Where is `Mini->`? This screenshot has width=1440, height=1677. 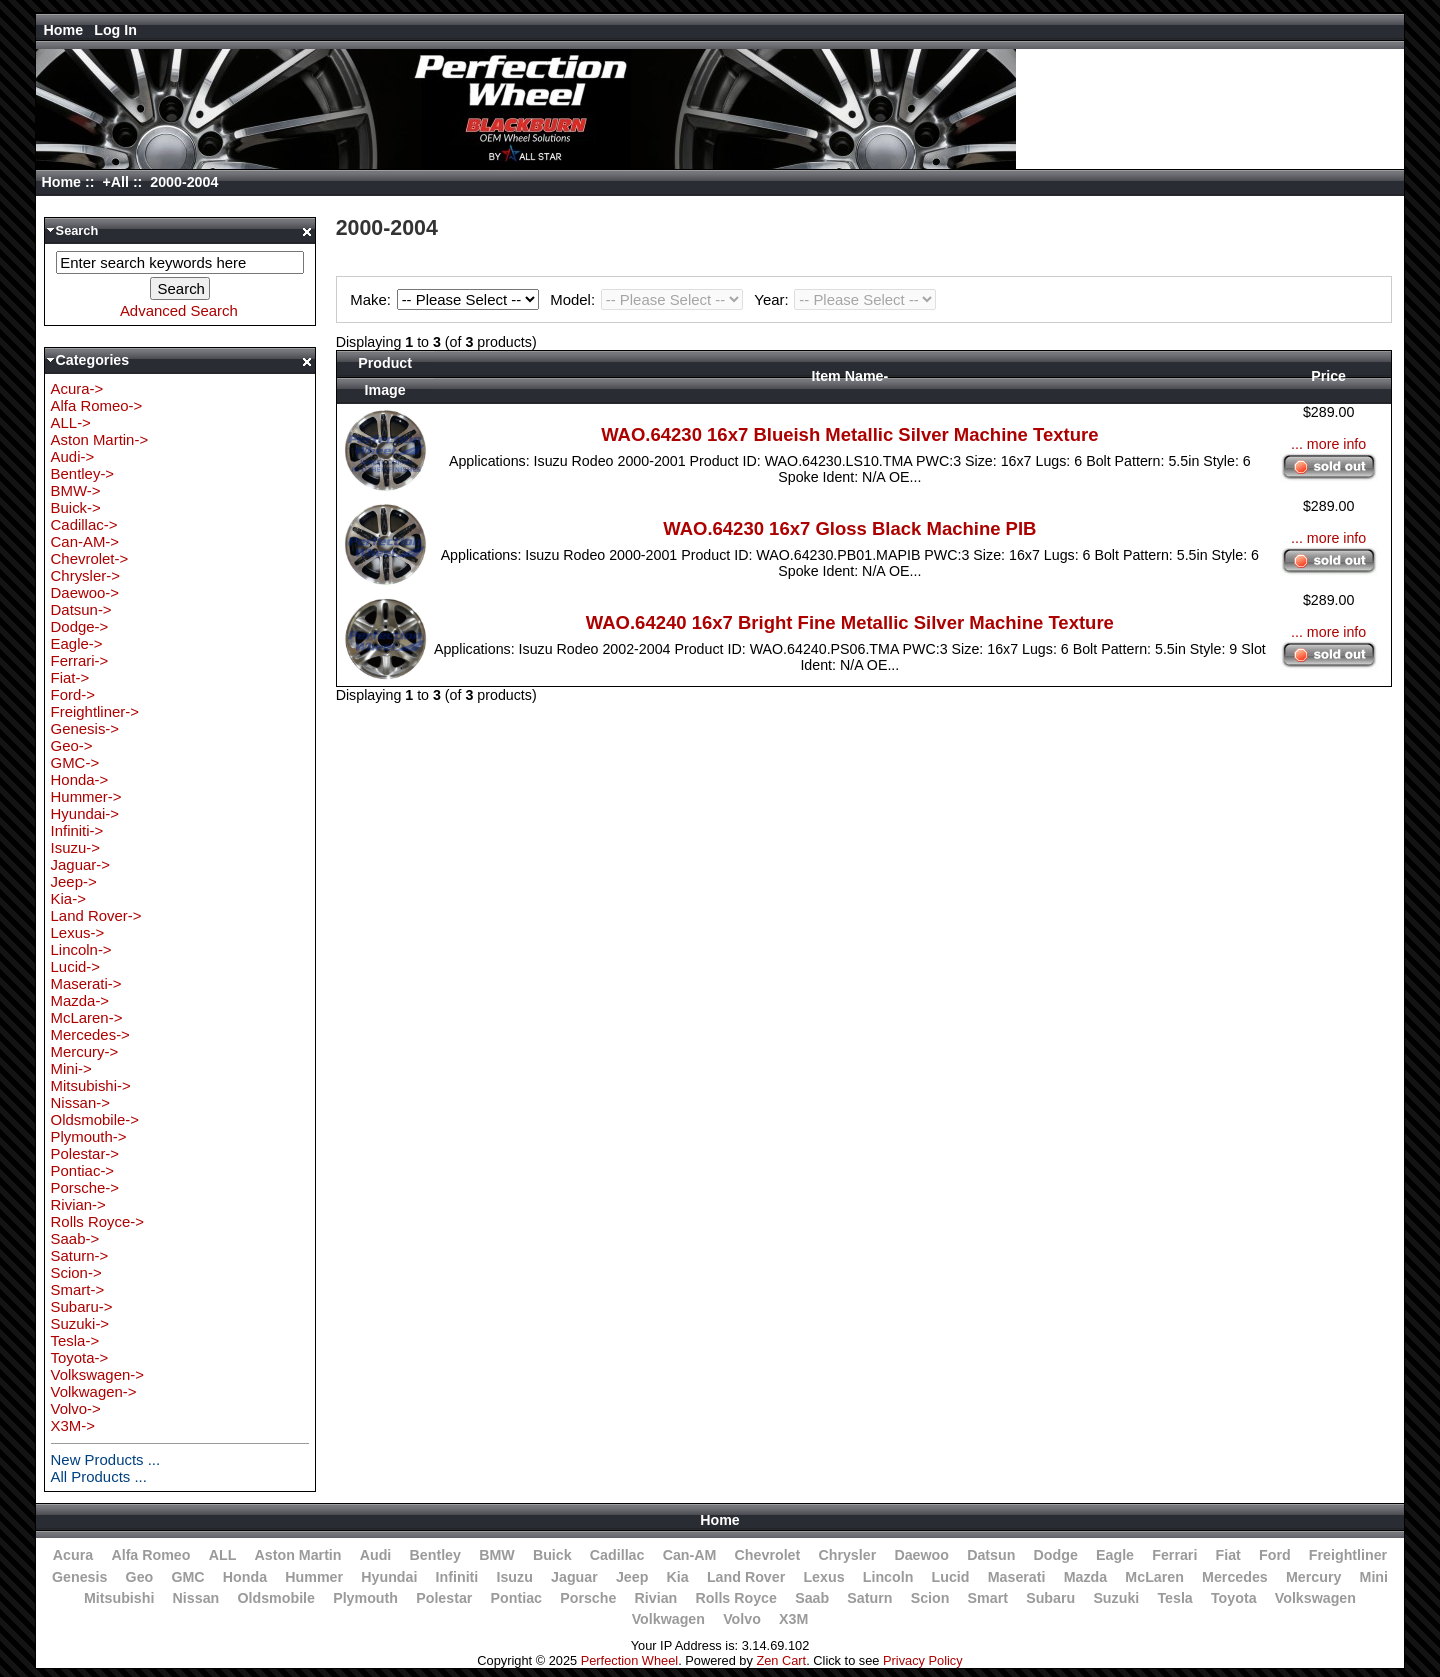
Mini-> is located at coordinates (71, 1068).